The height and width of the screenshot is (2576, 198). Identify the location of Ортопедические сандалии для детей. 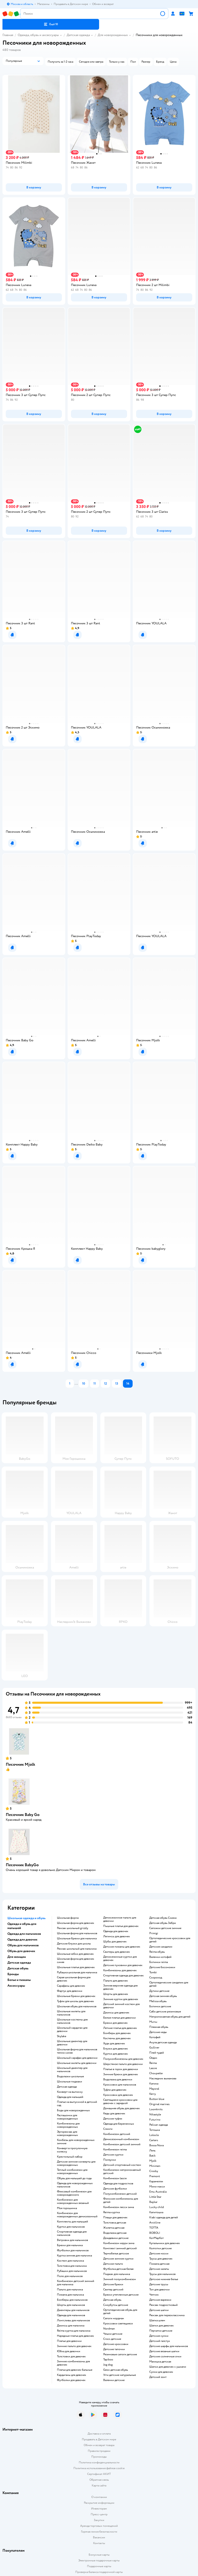
(168, 1984).